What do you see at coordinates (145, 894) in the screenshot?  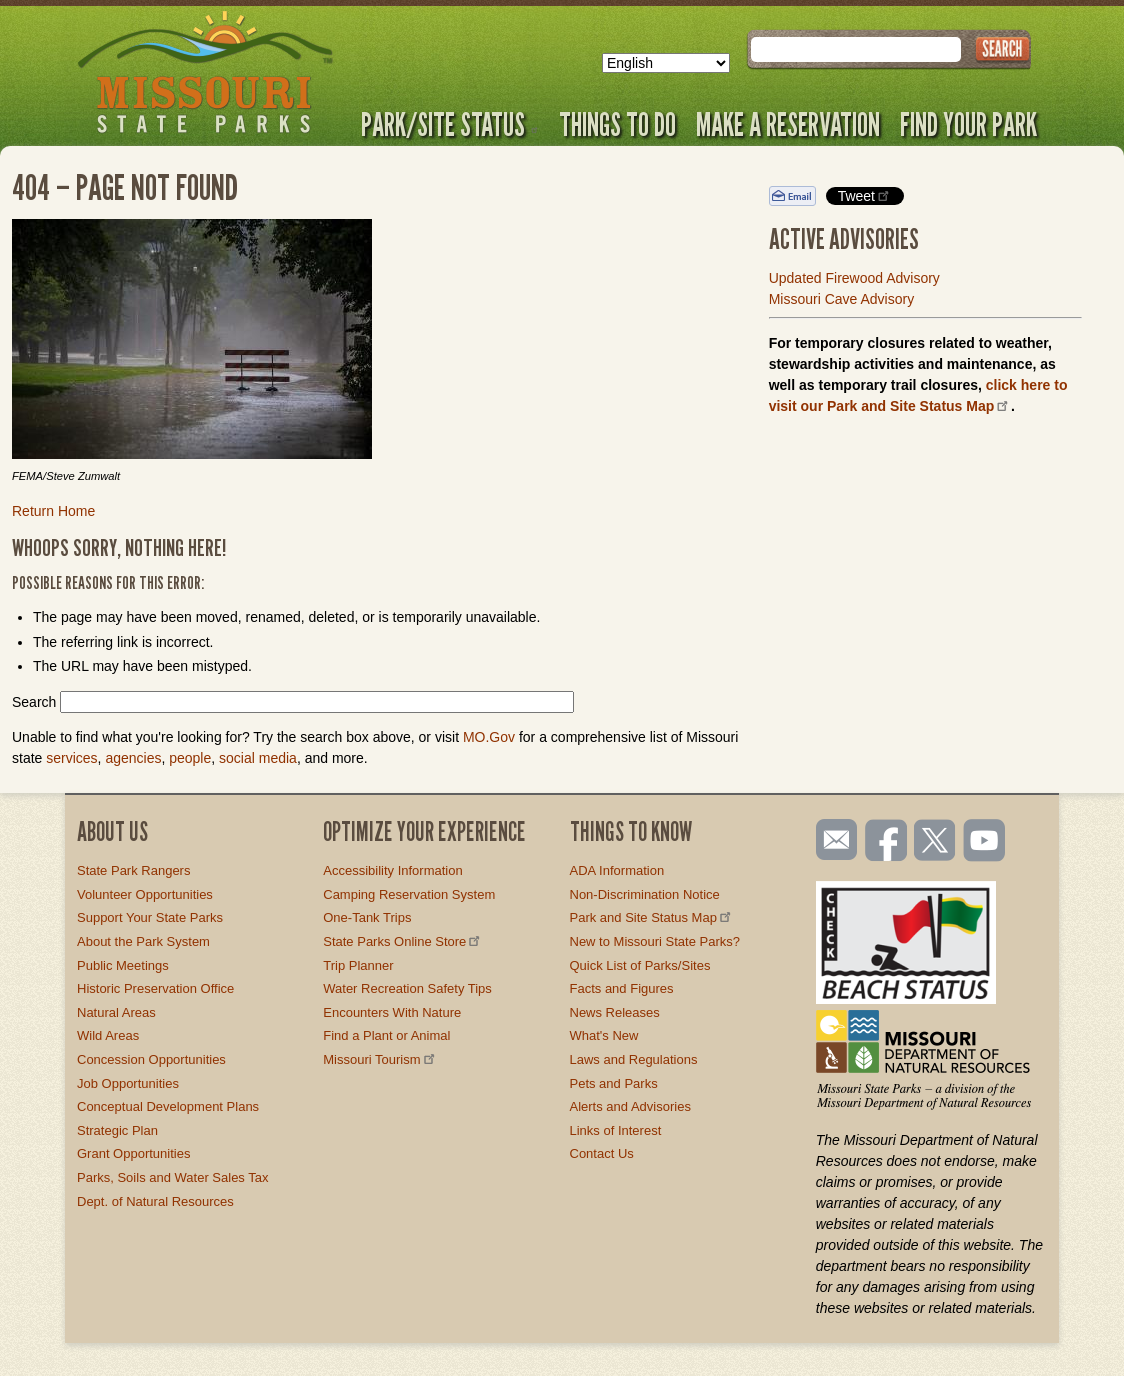 I see `Volunteer Opportunities` at bounding box center [145, 894].